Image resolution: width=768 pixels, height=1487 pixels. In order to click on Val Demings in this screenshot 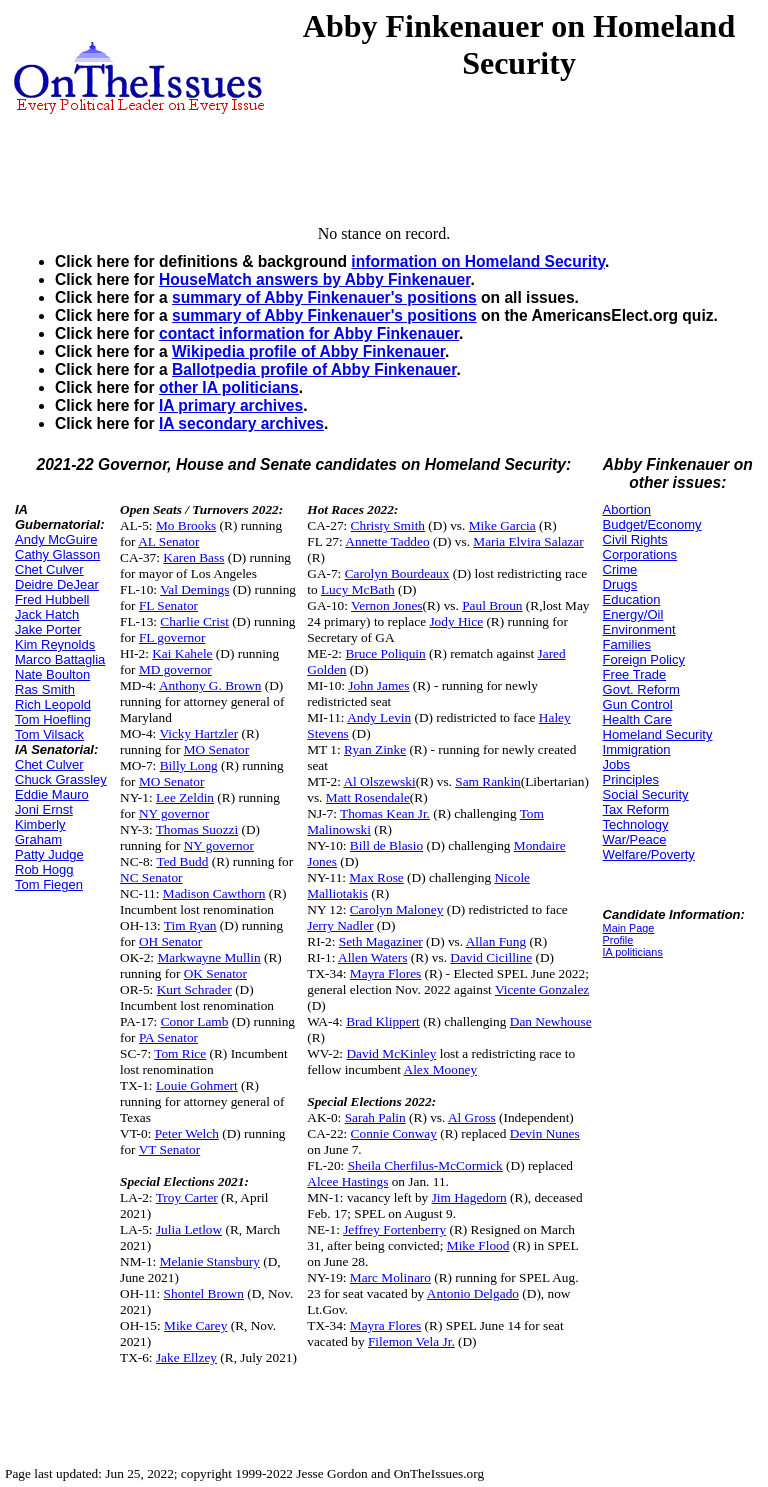, I will do `click(194, 589)`.